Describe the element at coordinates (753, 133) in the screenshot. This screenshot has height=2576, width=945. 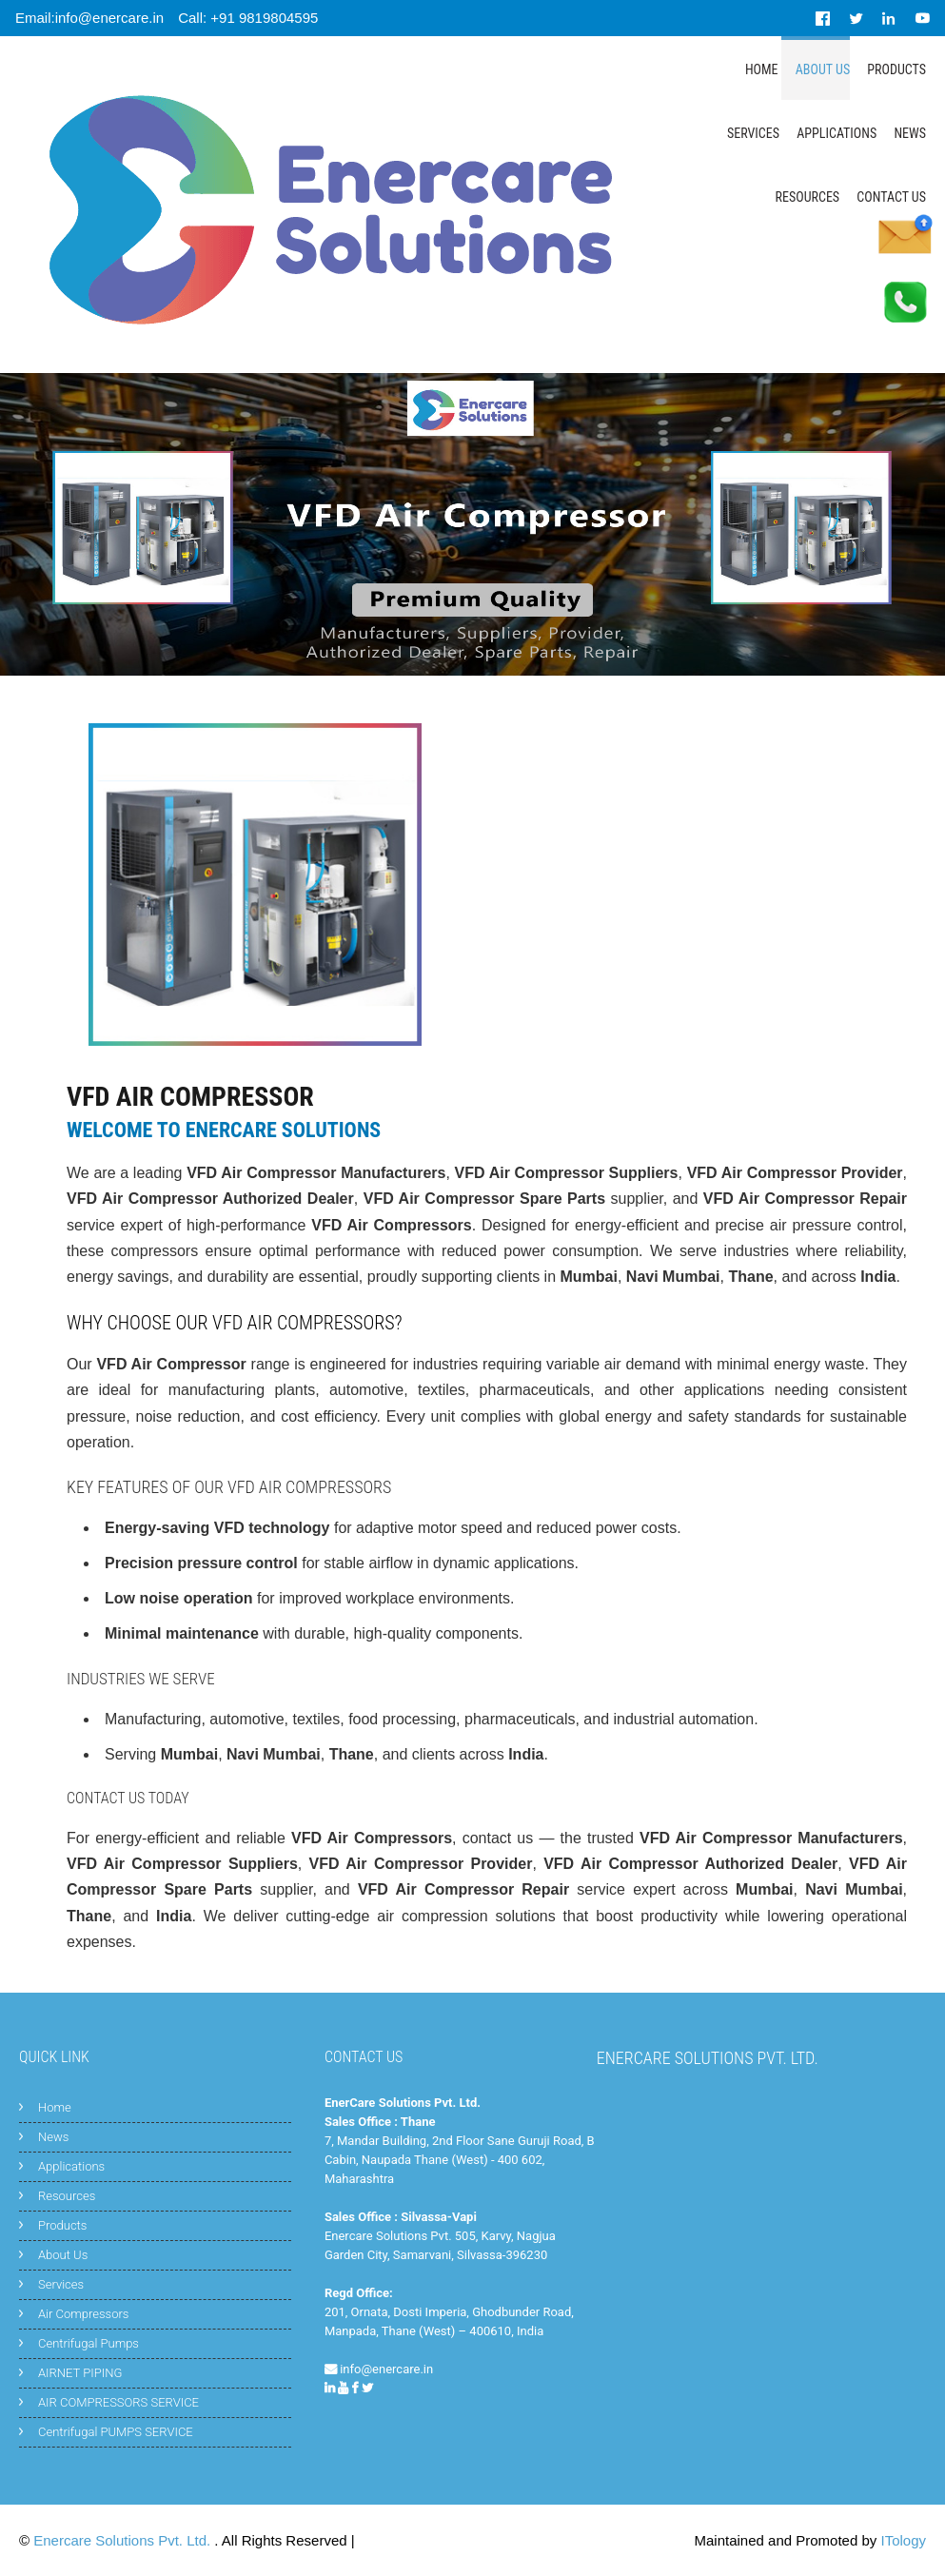
I see `Services` at that location.